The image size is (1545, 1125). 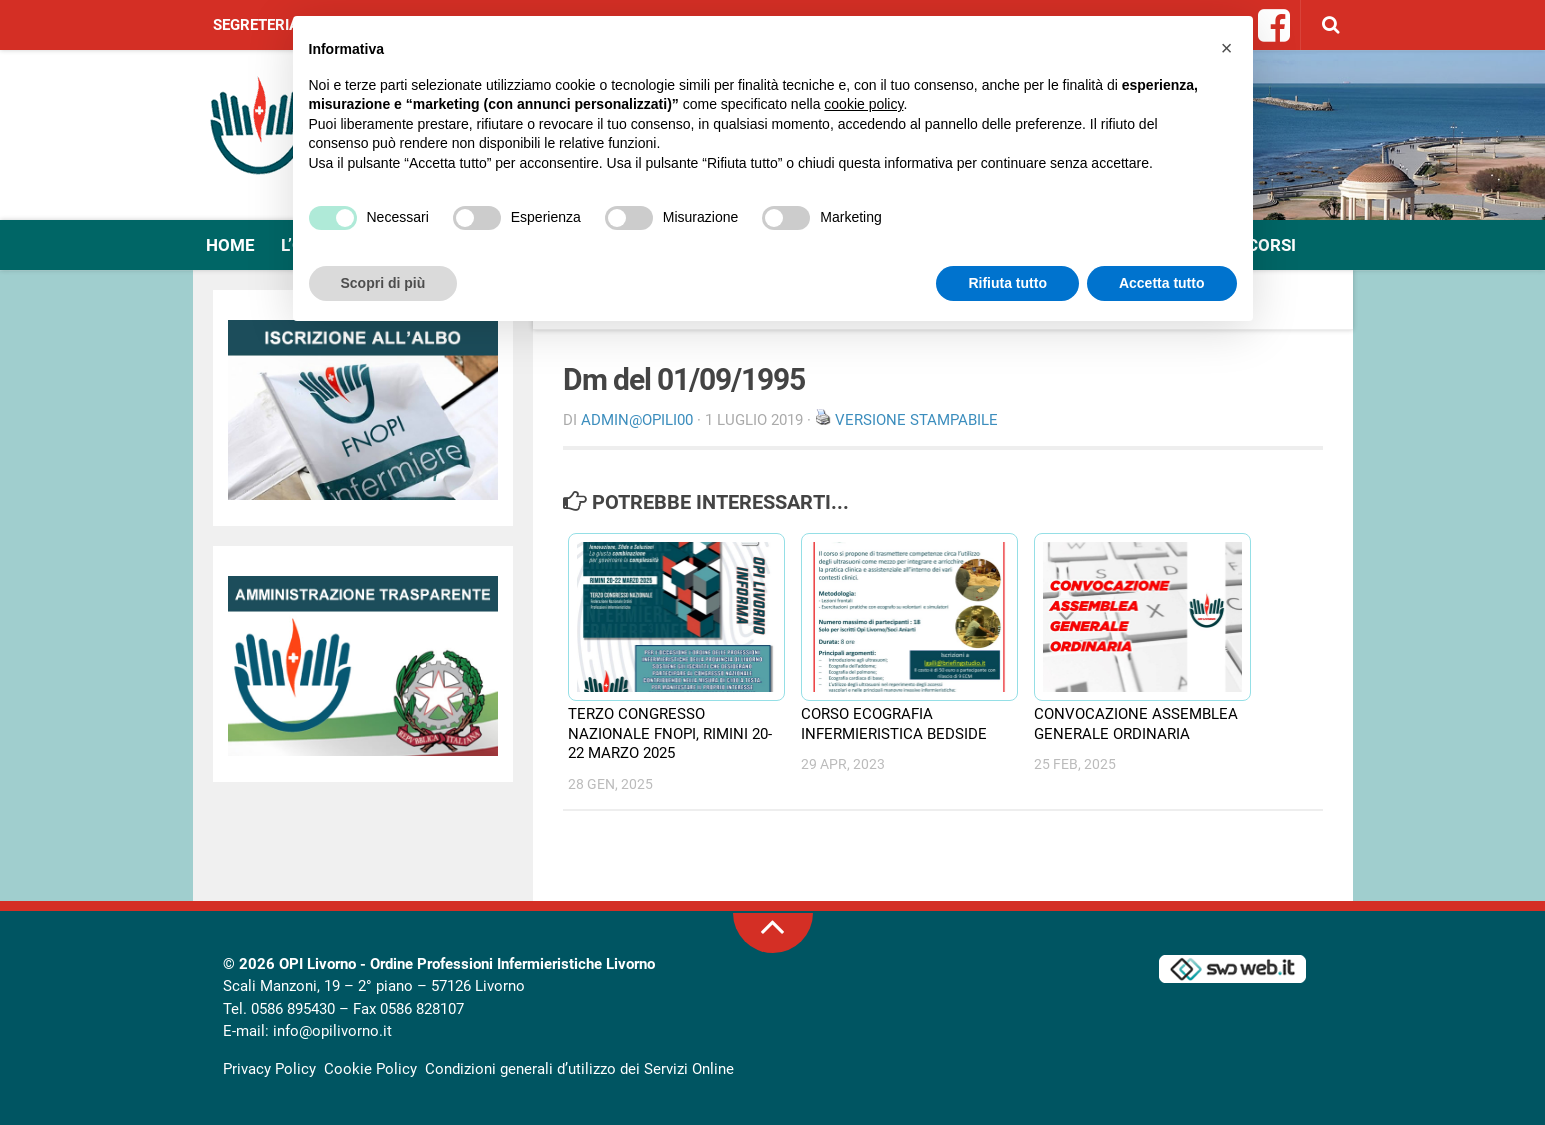 What do you see at coordinates (1162, 283) in the screenshot?
I see `Accetta tutto [button]` at bounding box center [1162, 283].